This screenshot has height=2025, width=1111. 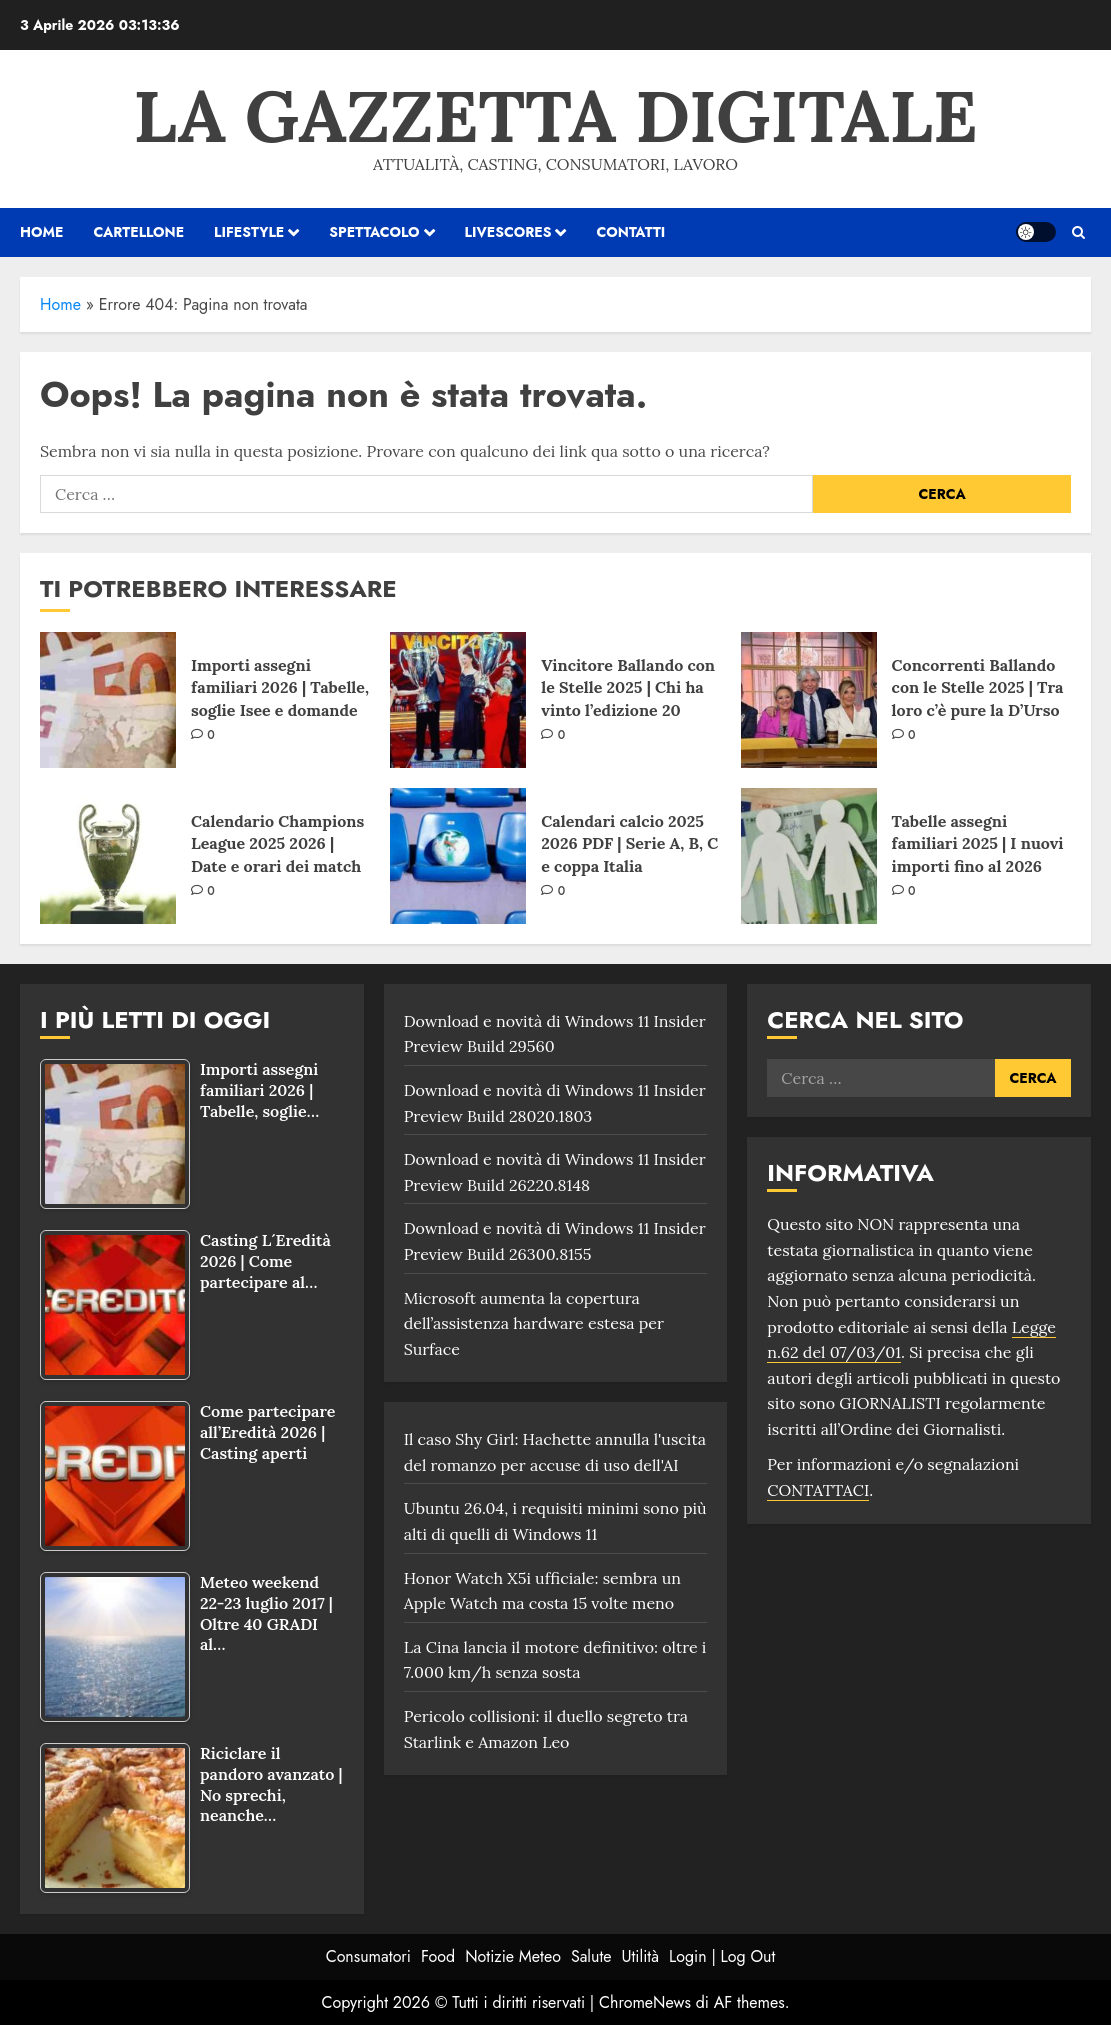 I want to click on Home, so click(x=60, y=304).